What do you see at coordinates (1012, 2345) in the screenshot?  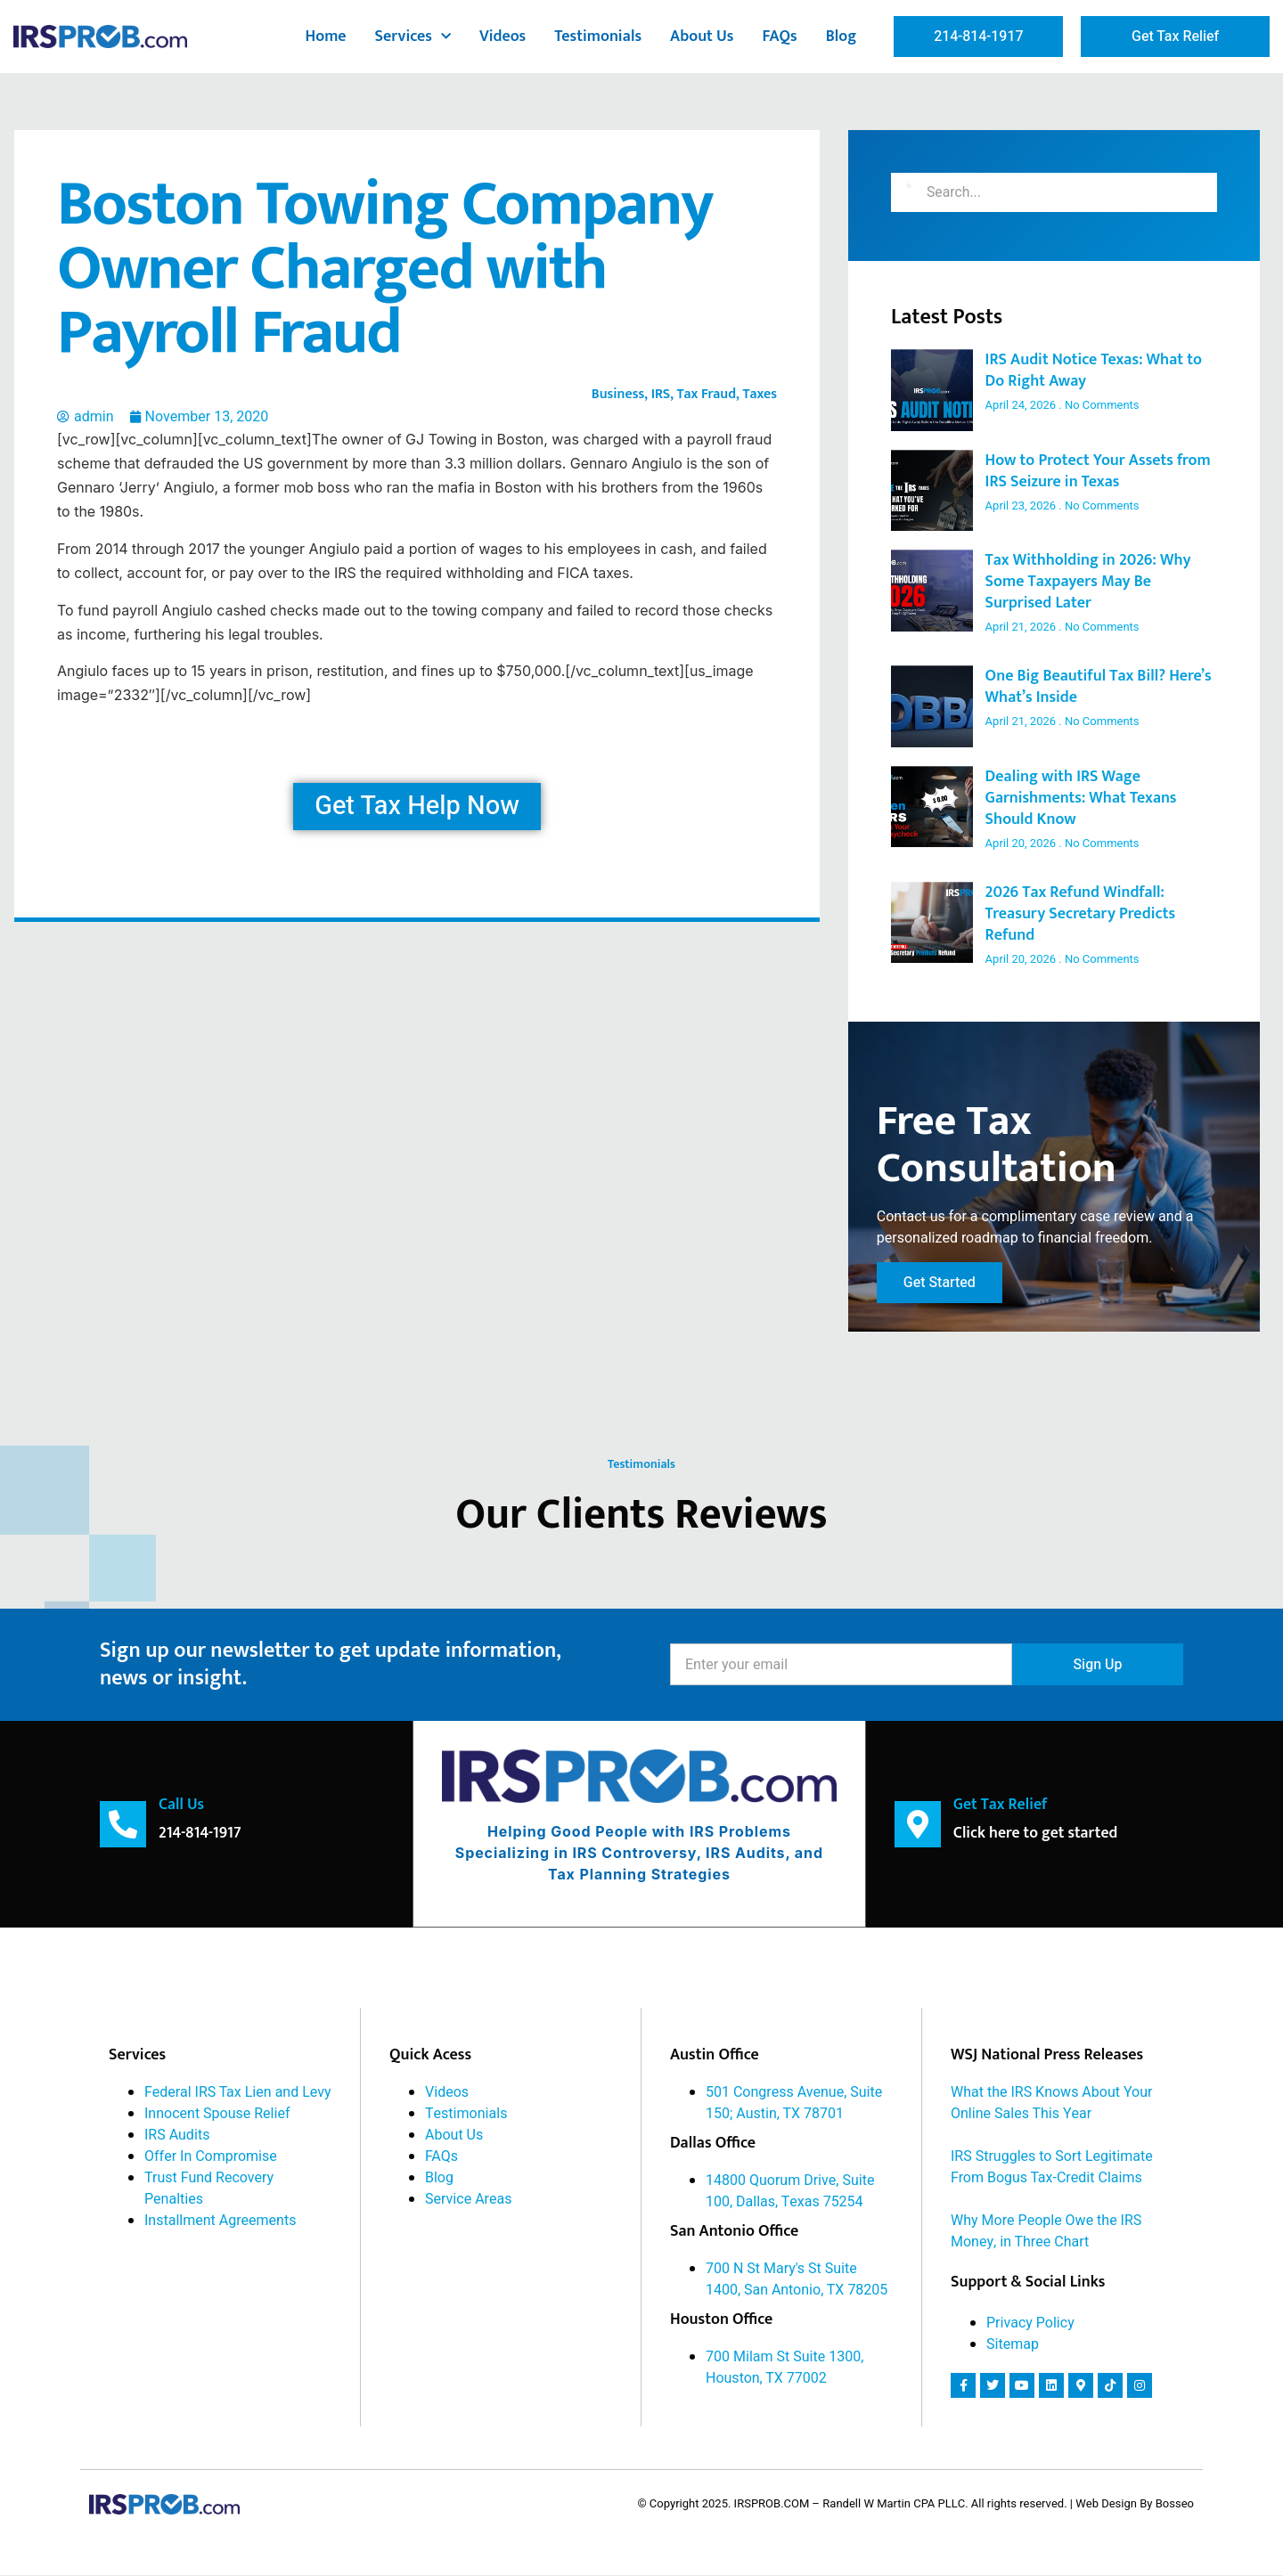 I see `Sitemap` at bounding box center [1012, 2345].